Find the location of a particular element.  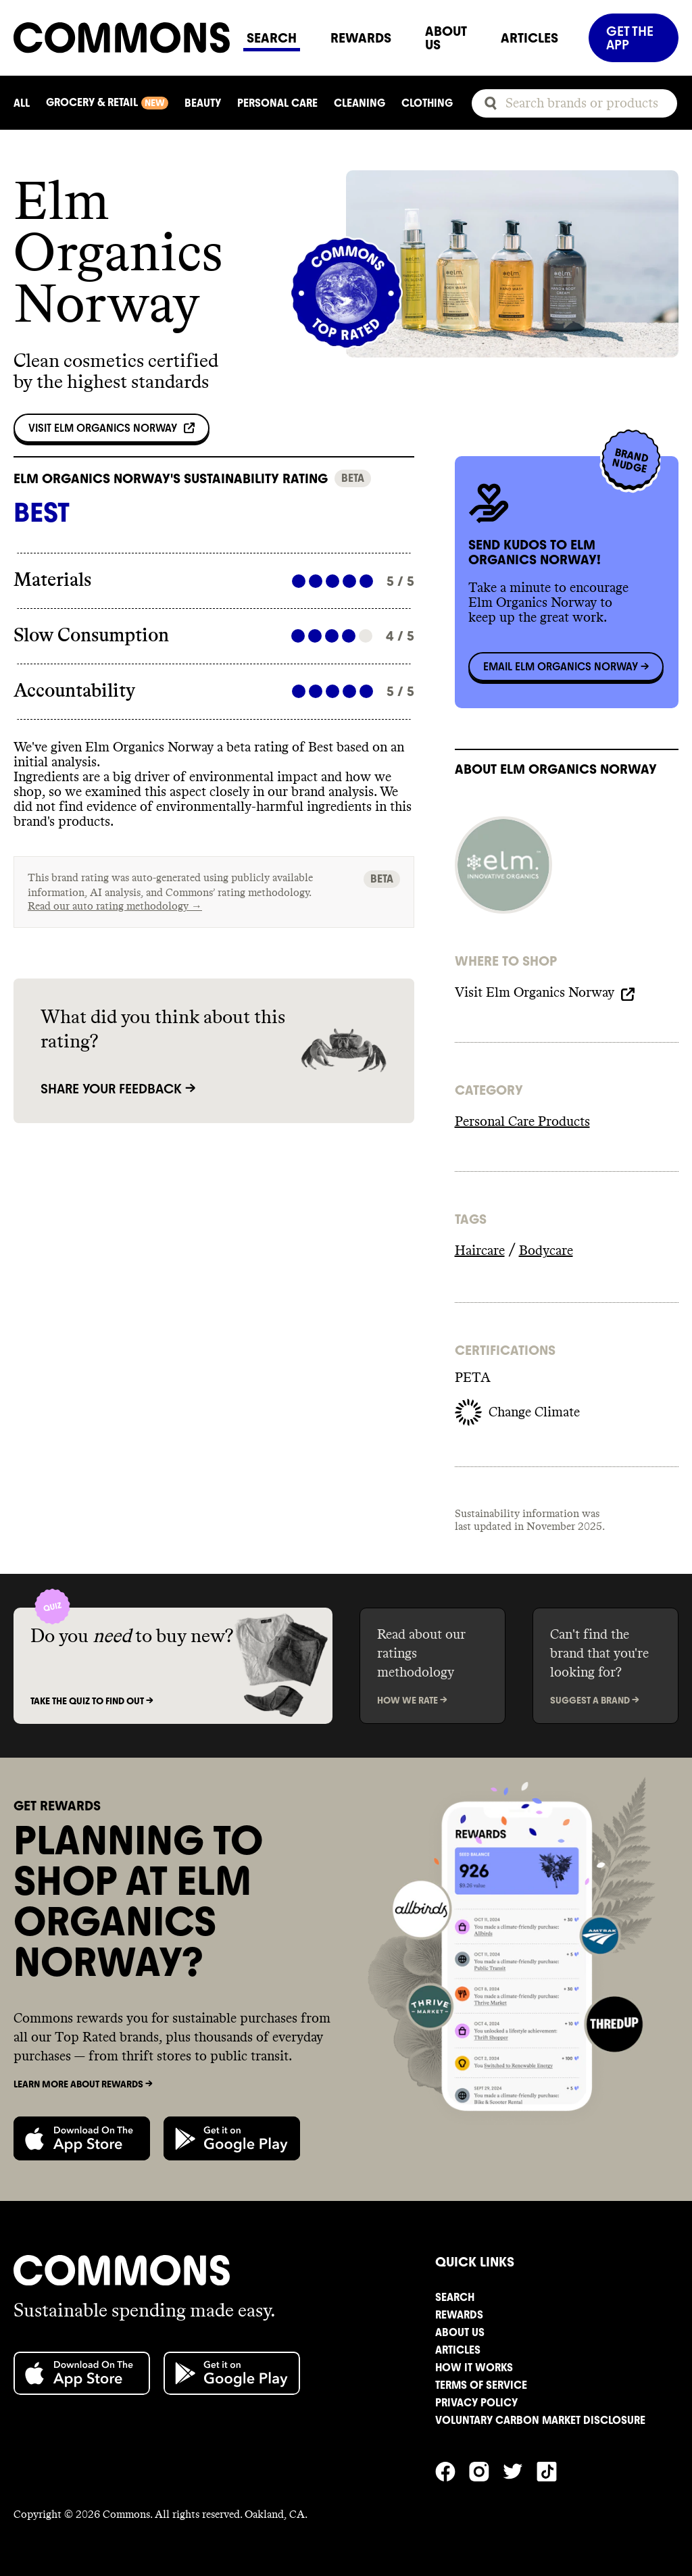

Read our auto rating methodology → is located at coordinates (115, 906).